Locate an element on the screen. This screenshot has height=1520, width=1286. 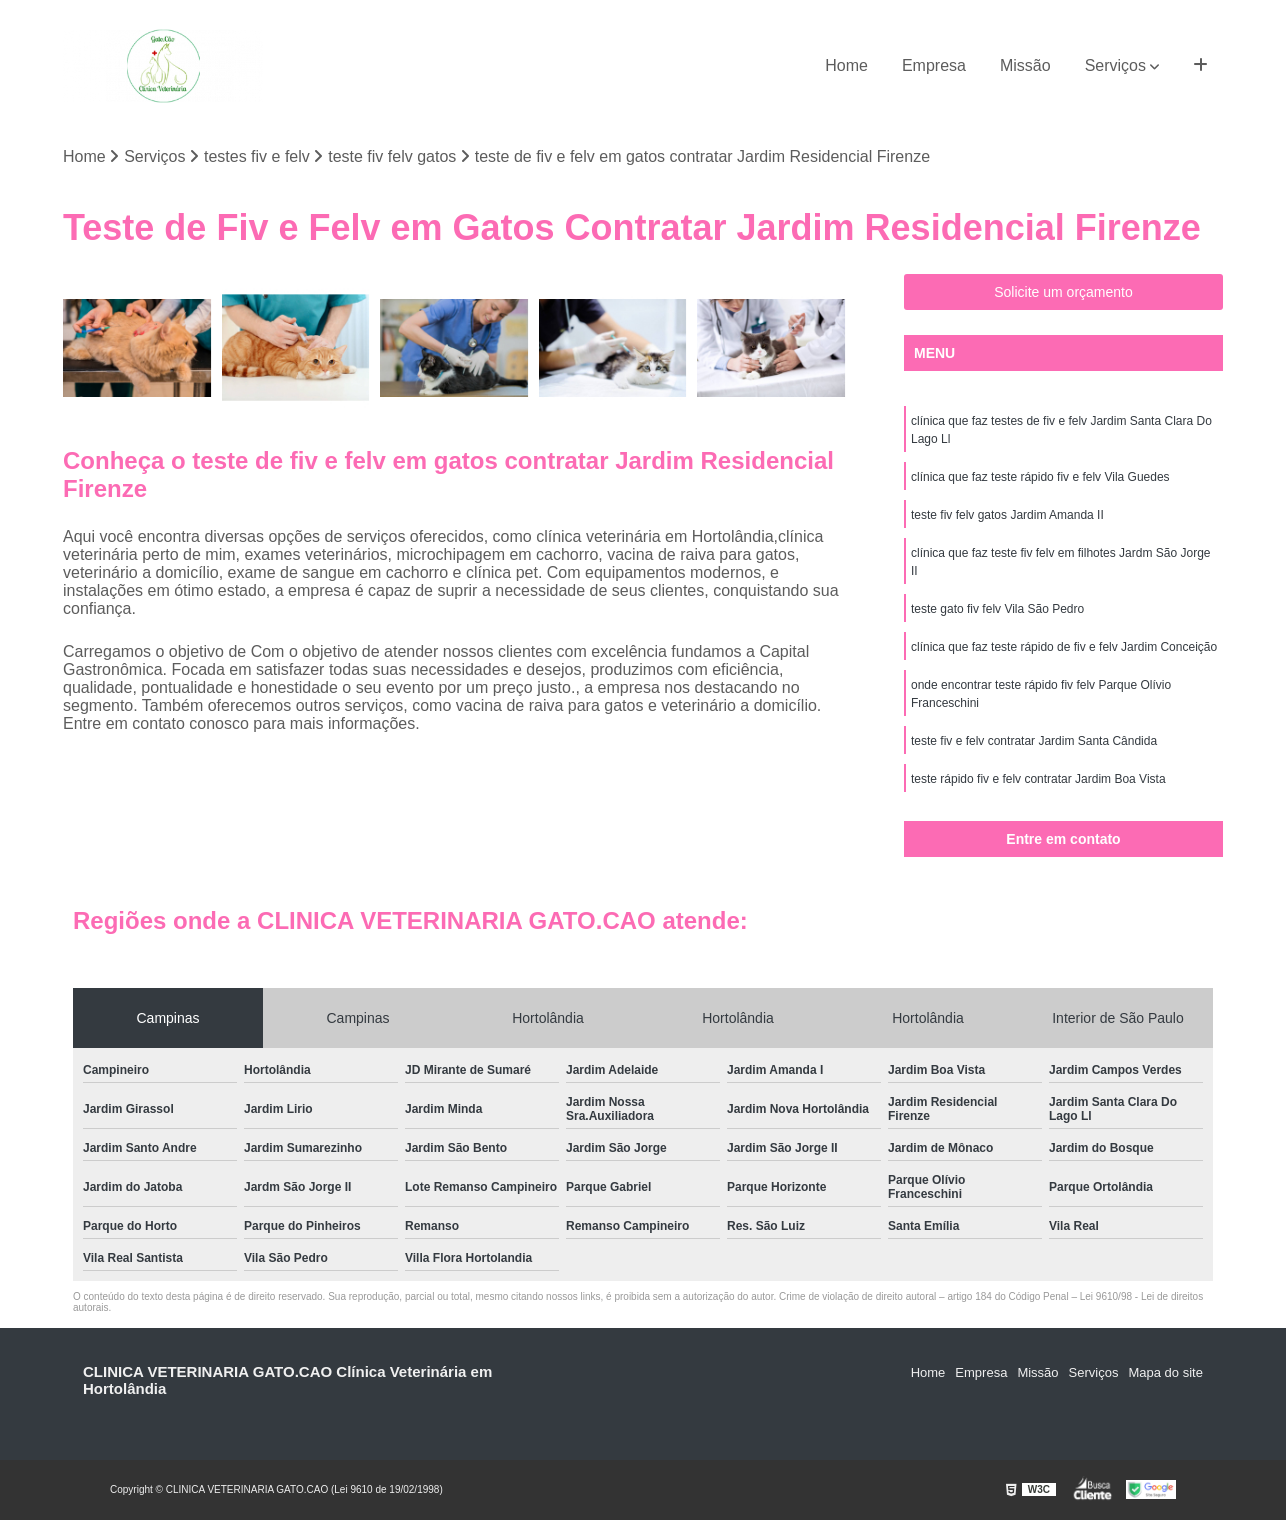
teste fiv felv gatos Jardim Amanda II is located at coordinates (1007, 515).